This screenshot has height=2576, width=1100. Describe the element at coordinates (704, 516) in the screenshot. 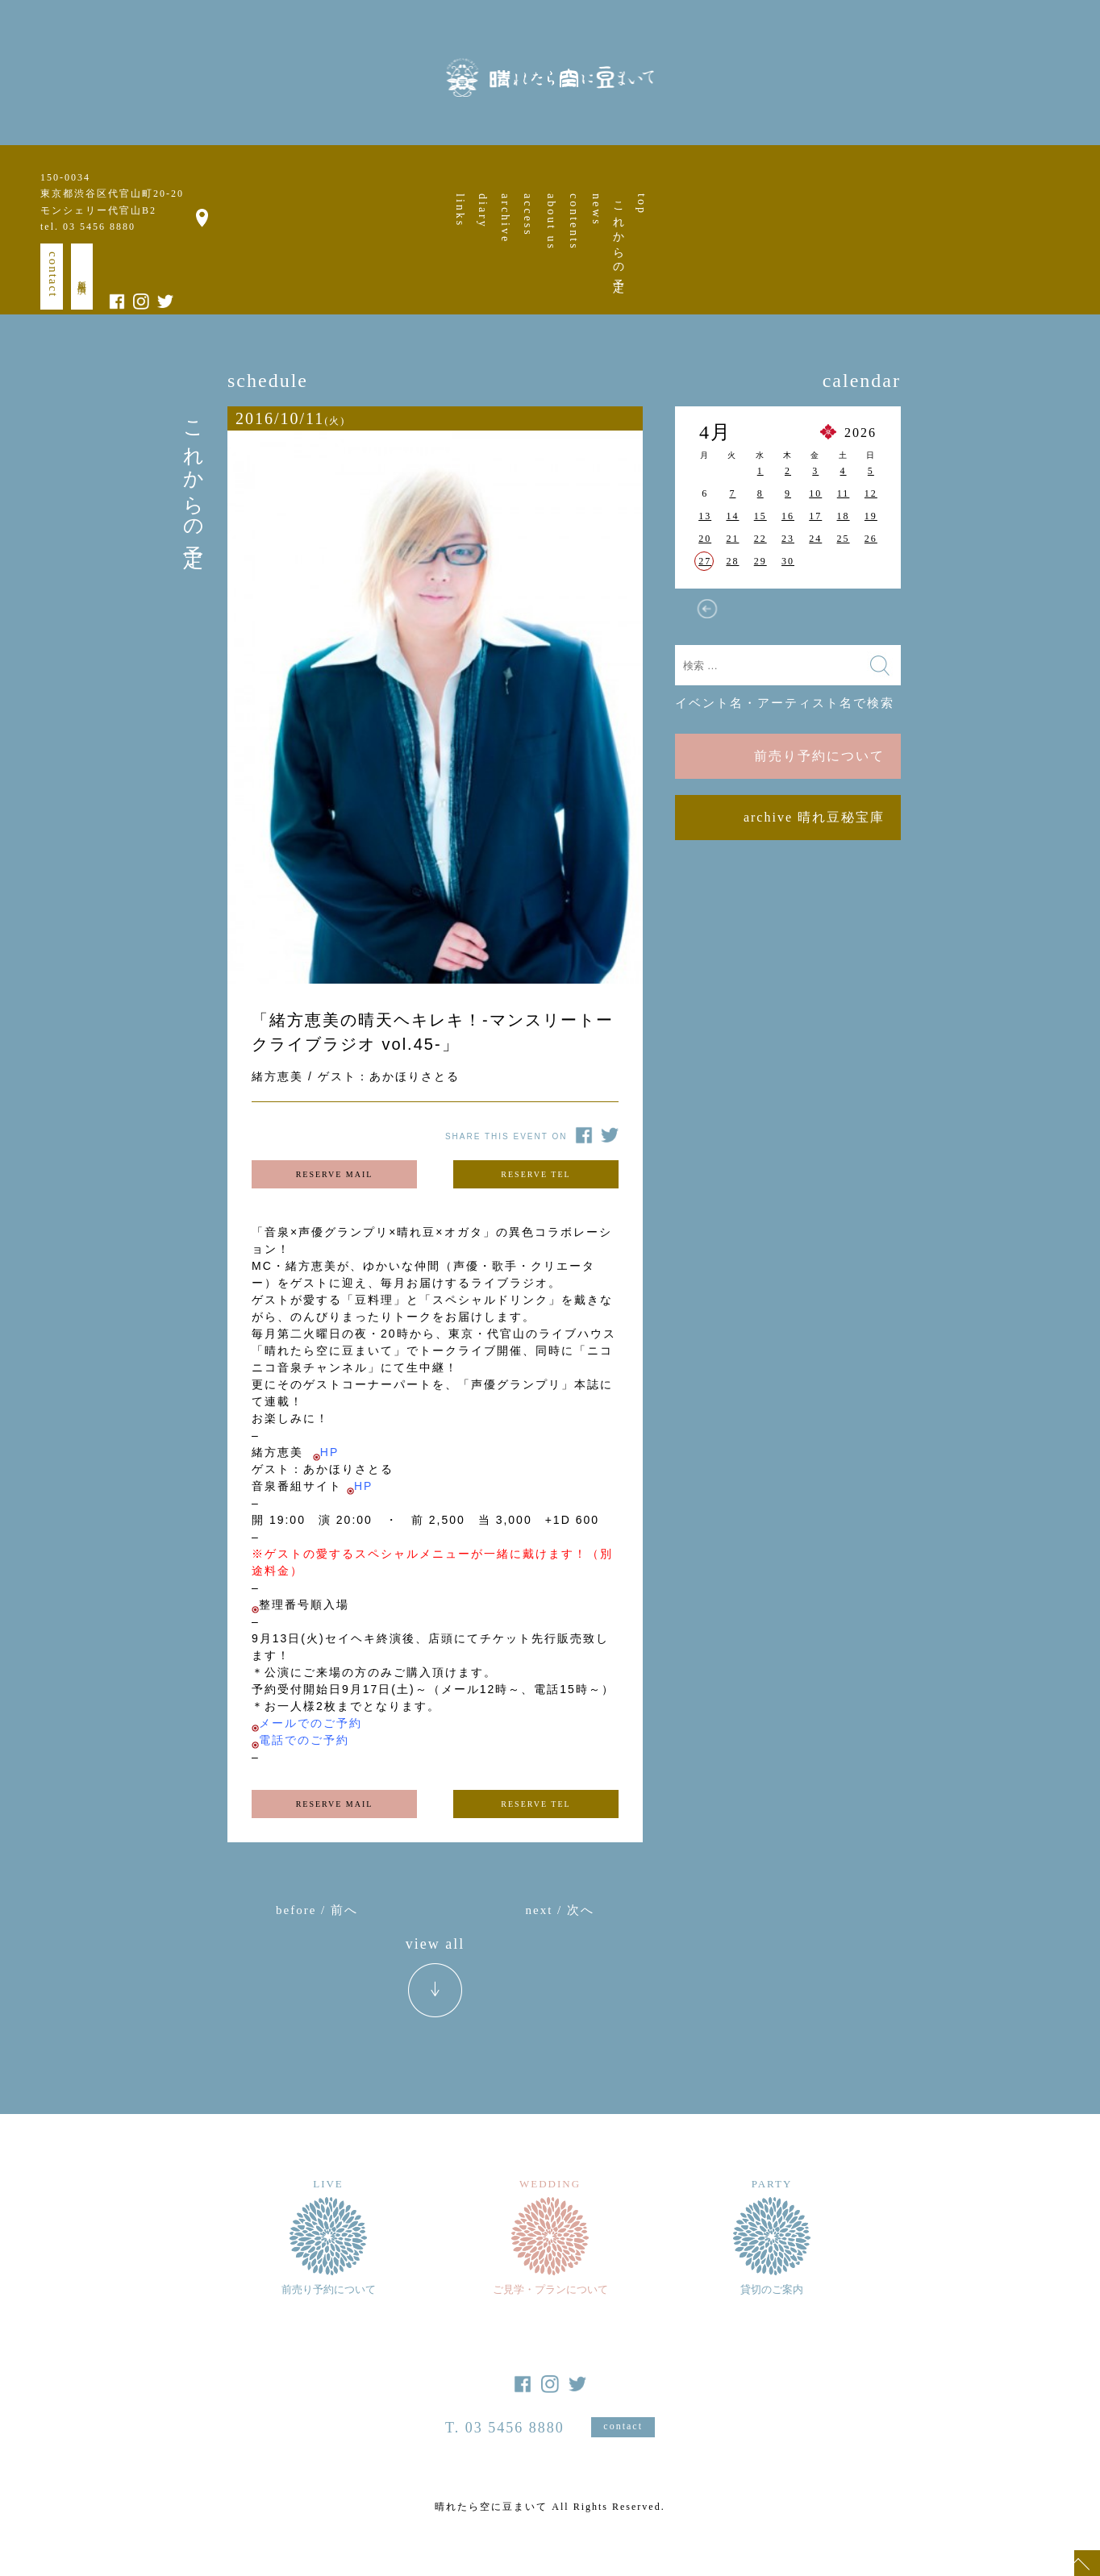

I see `13` at that location.